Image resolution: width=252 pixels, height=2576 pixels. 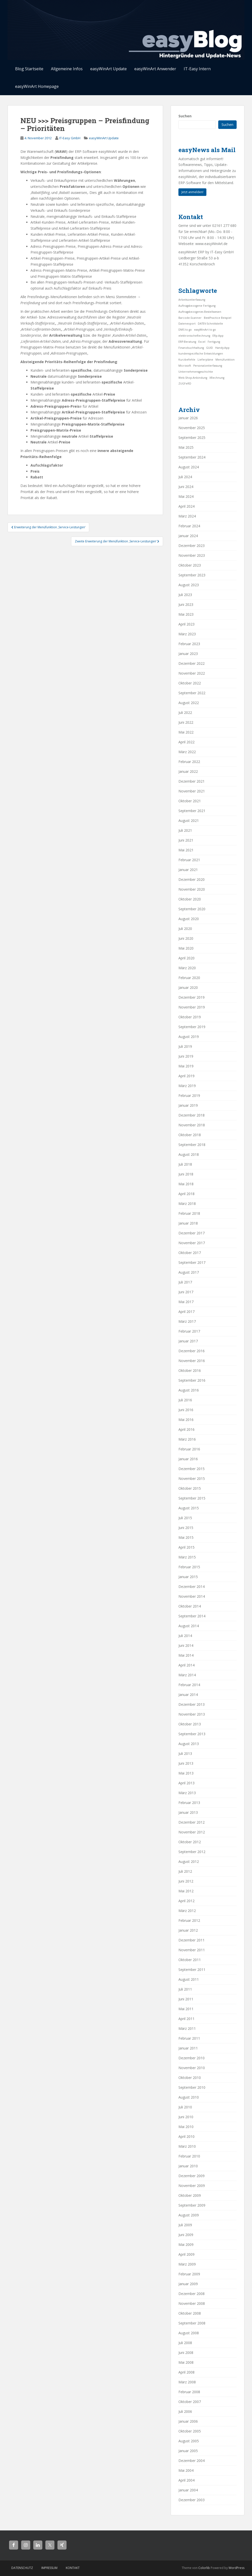 What do you see at coordinates (186, 2126) in the screenshot?
I see `Mai 2010` at bounding box center [186, 2126].